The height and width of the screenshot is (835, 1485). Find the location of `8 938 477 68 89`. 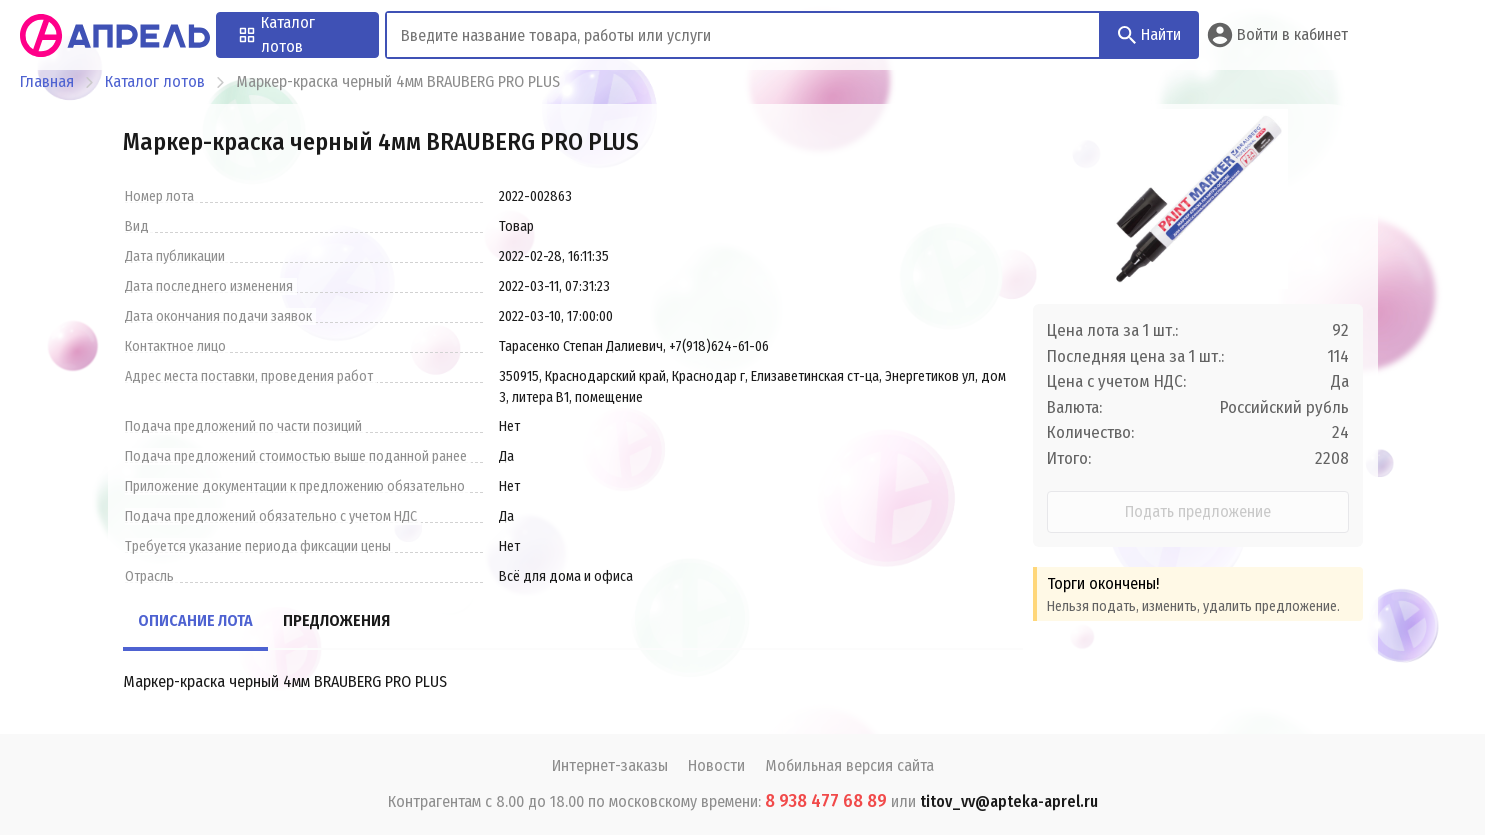

8 938 477 68 89 is located at coordinates (826, 801).